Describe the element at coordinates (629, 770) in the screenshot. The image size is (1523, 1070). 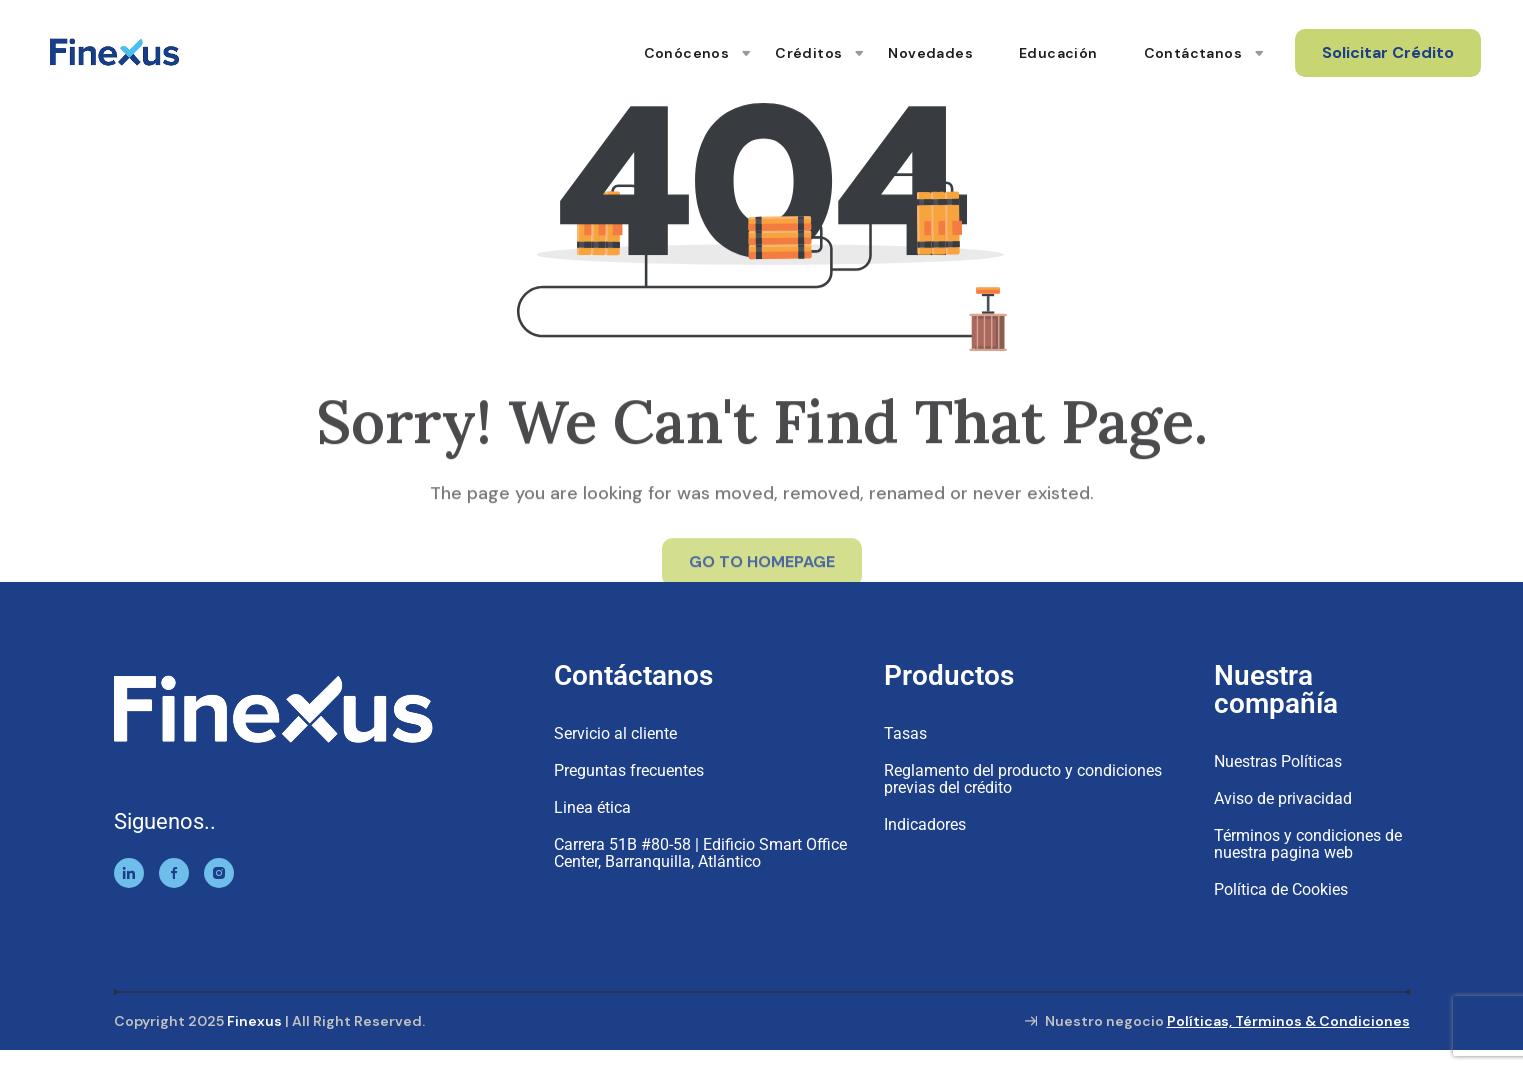
I see `Preguntas frecuentes` at that location.